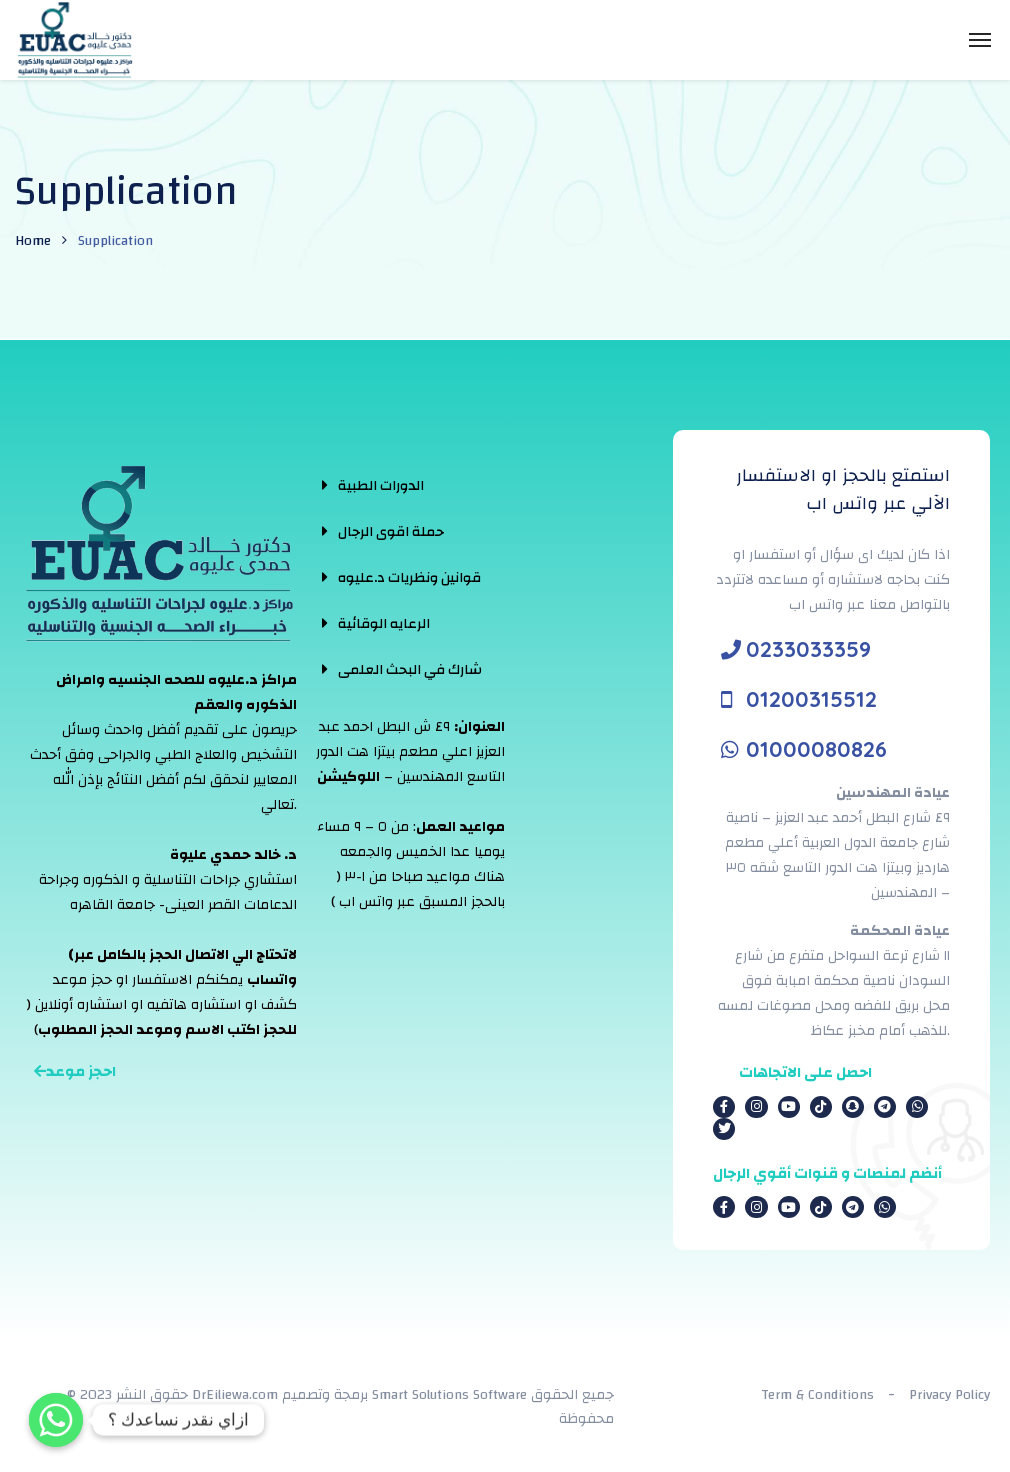  I want to click on [tab], so click(402, 485).